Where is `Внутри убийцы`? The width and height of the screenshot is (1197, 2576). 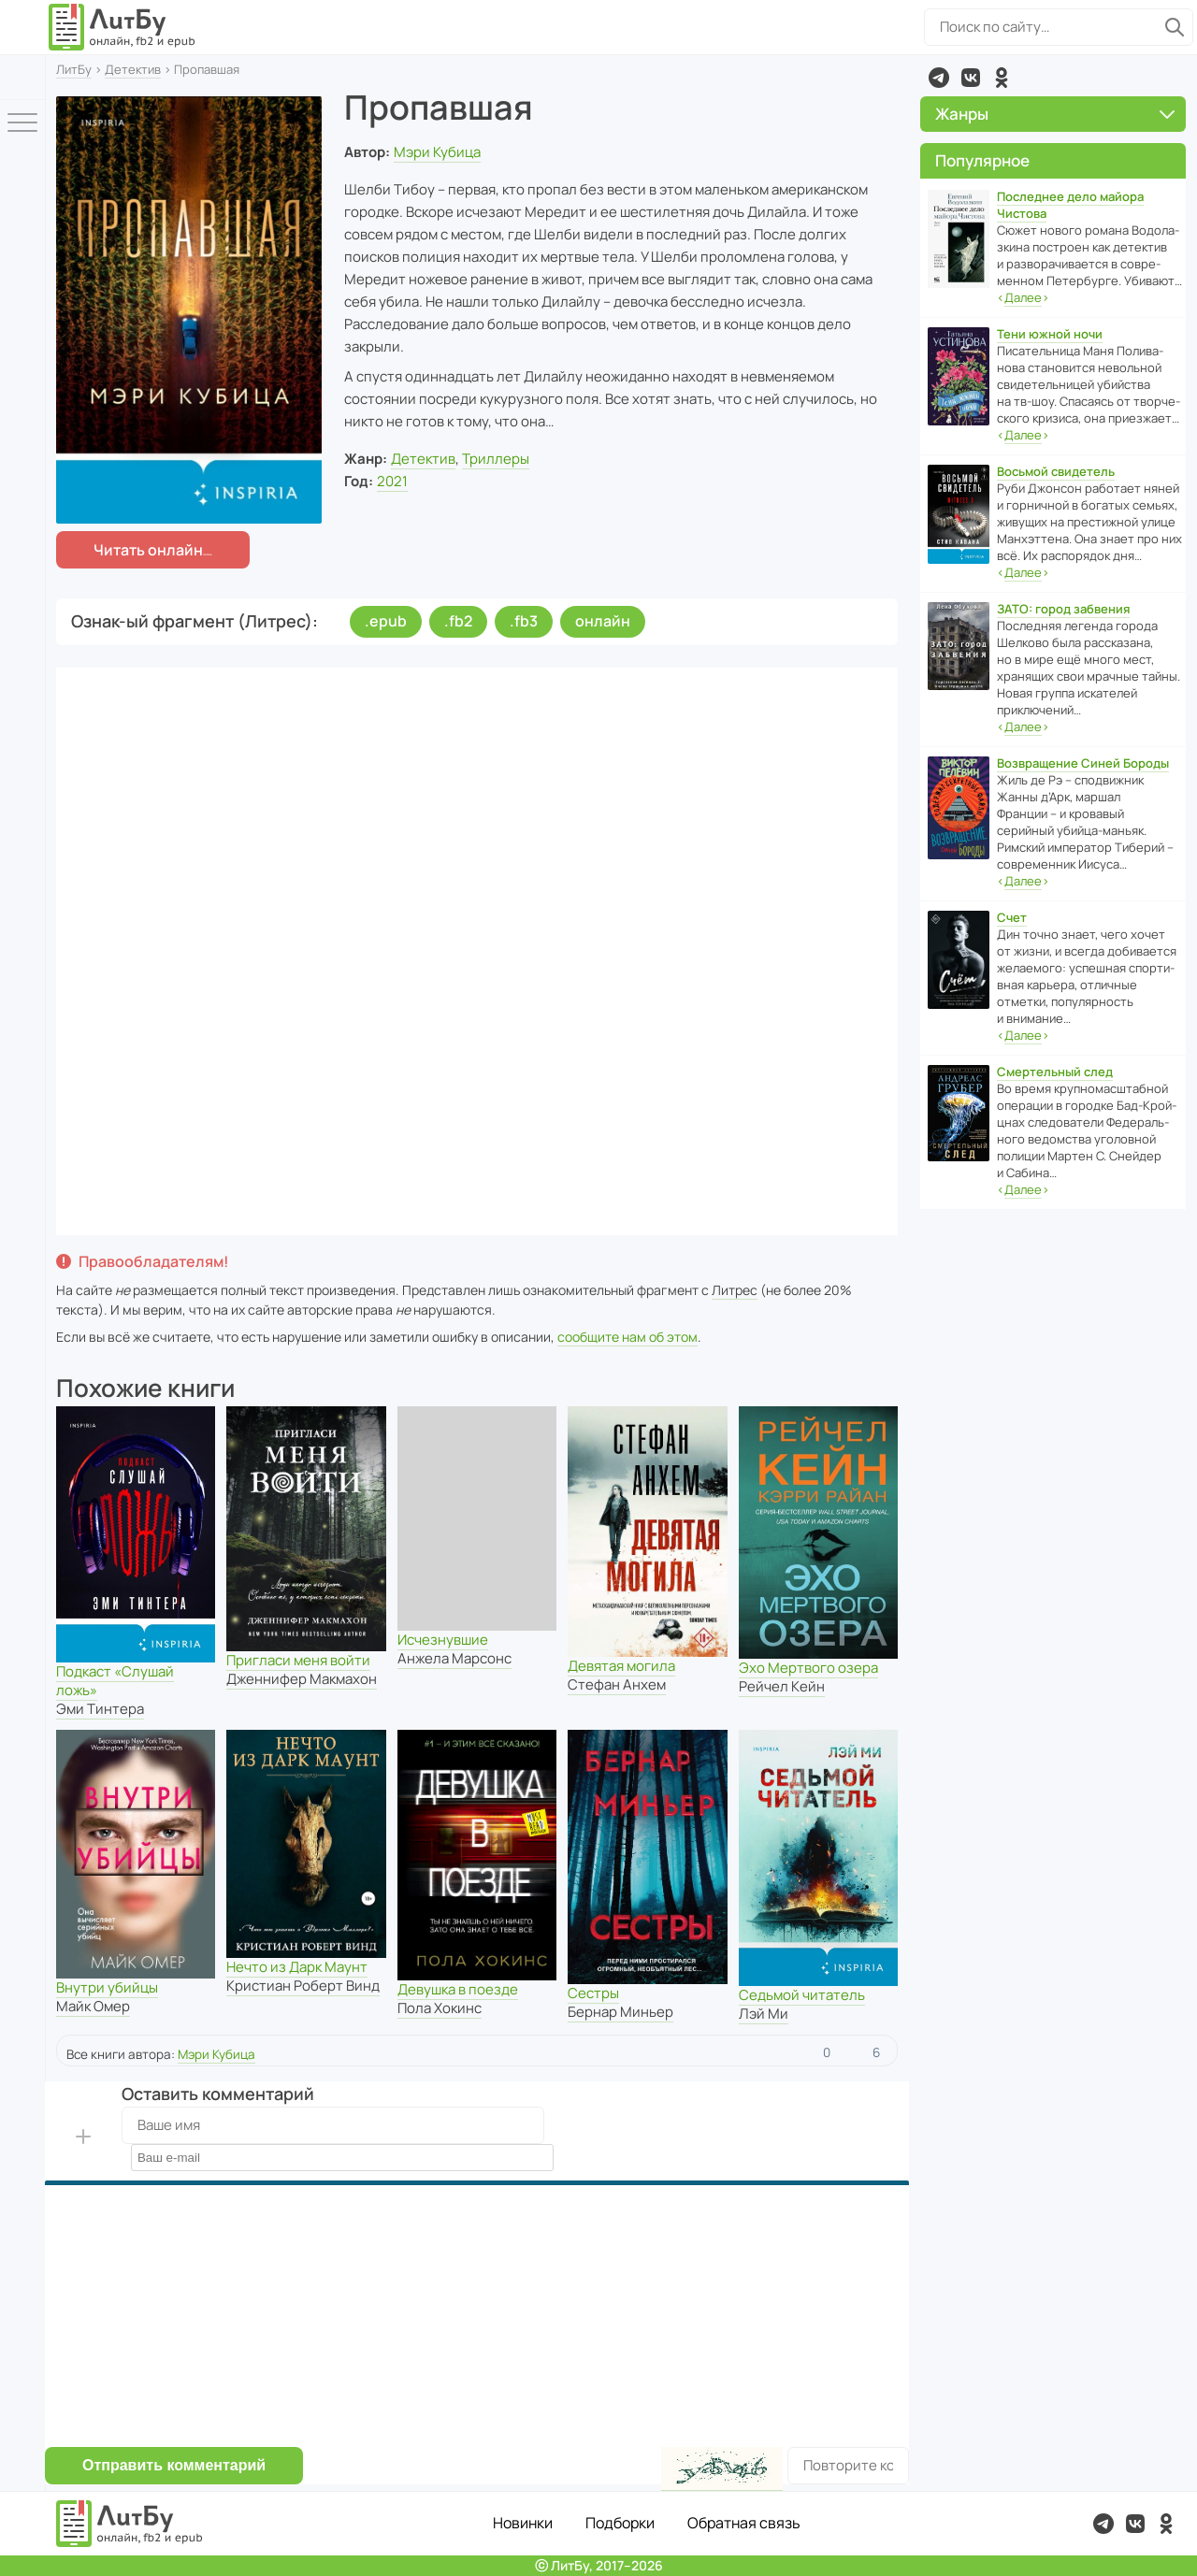 Внутри убийцы is located at coordinates (107, 1987).